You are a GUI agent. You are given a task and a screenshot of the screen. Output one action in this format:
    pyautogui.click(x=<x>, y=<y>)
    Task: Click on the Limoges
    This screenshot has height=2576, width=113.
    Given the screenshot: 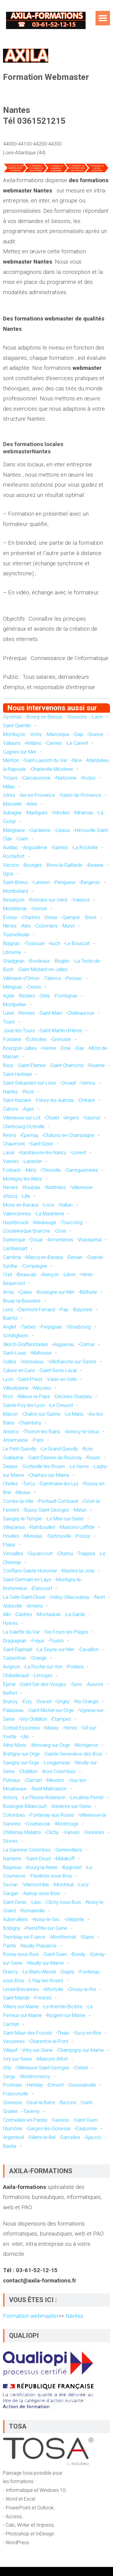 What is the action you would take?
    pyautogui.click(x=43, y=1675)
    